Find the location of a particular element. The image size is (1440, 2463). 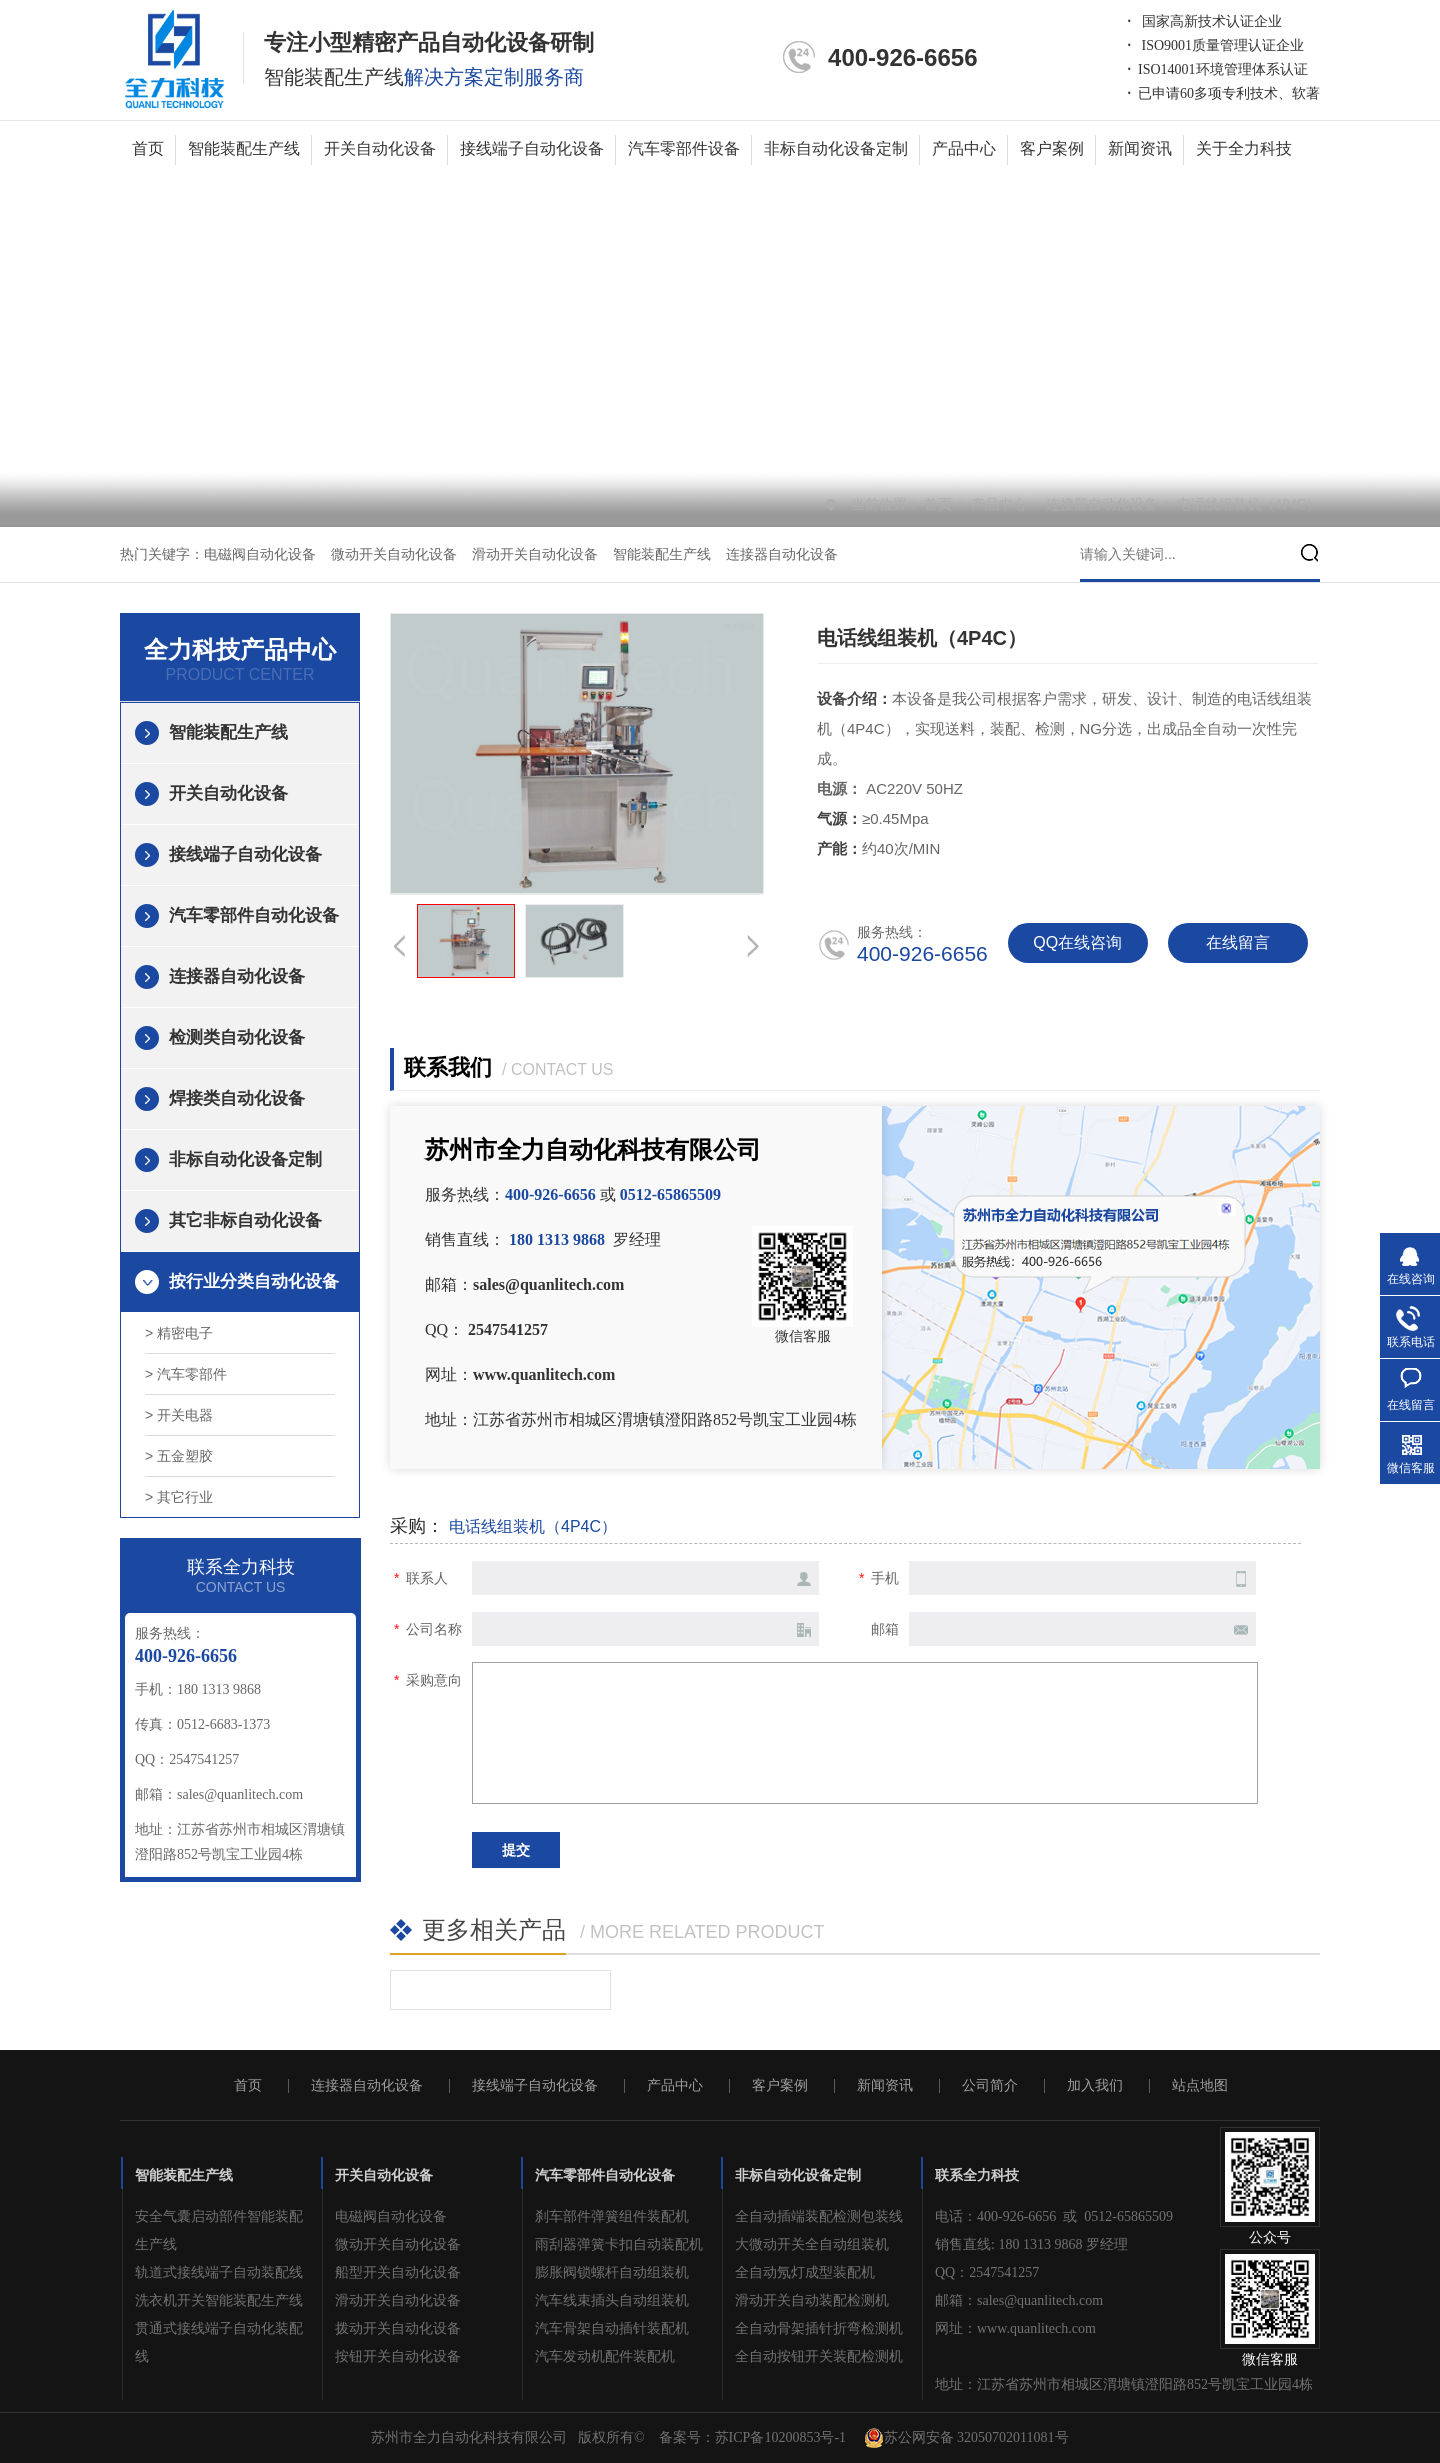

邮箱 is located at coordinates (885, 1629).